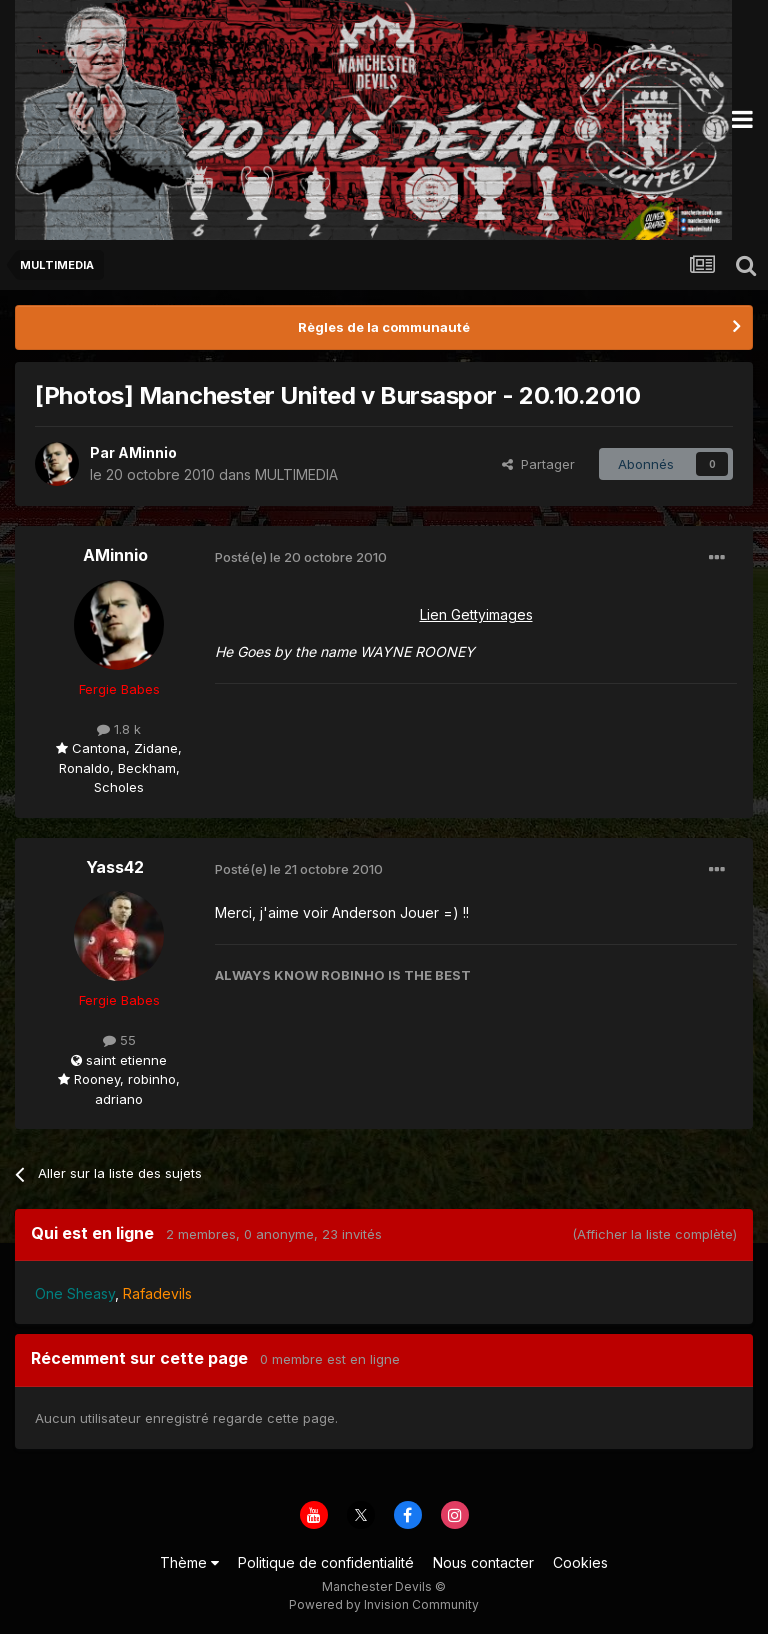 The width and height of the screenshot is (768, 1634). Describe the element at coordinates (115, 867) in the screenshot. I see `Yass42` at that location.